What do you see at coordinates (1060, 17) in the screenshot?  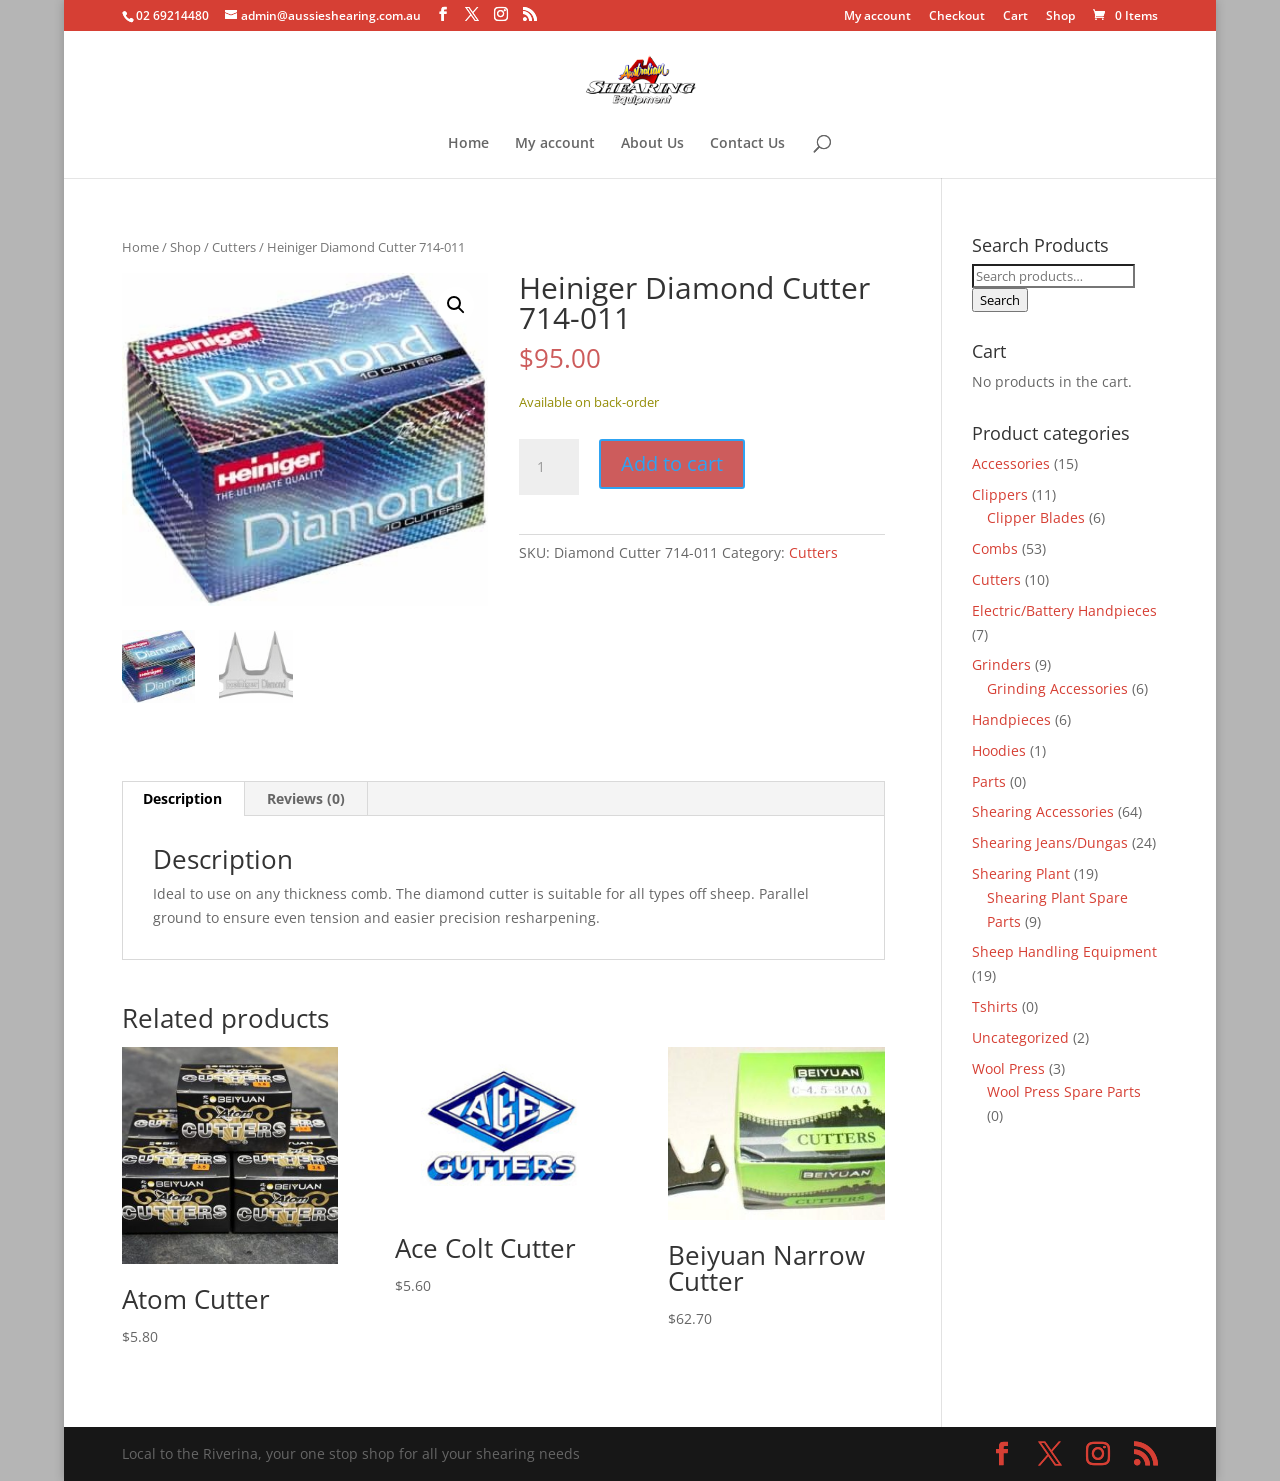 I see `Shop` at bounding box center [1060, 17].